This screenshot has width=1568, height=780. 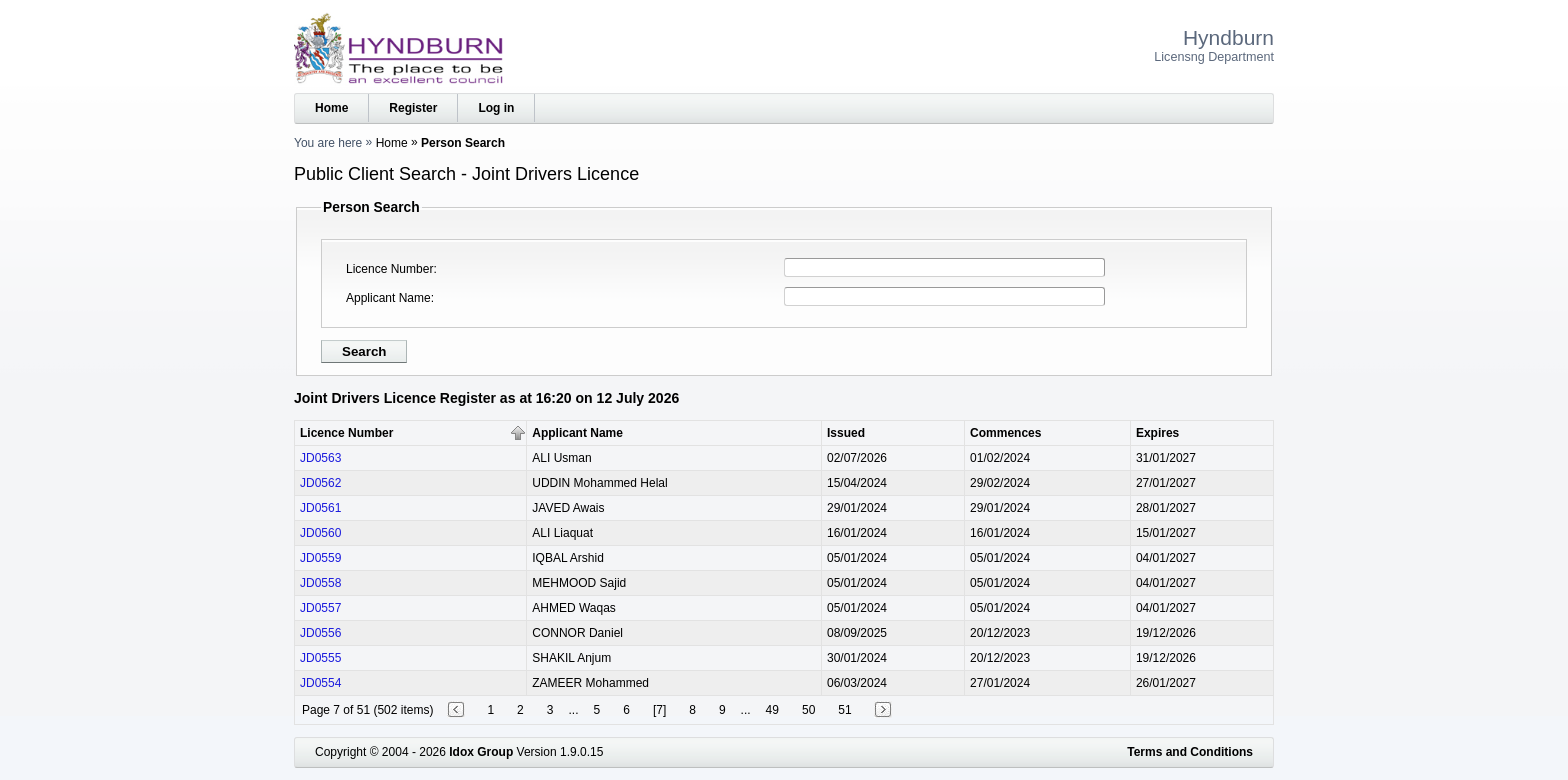 What do you see at coordinates (320, 458) in the screenshot?
I see `JD0563` at bounding box center [320, 458].